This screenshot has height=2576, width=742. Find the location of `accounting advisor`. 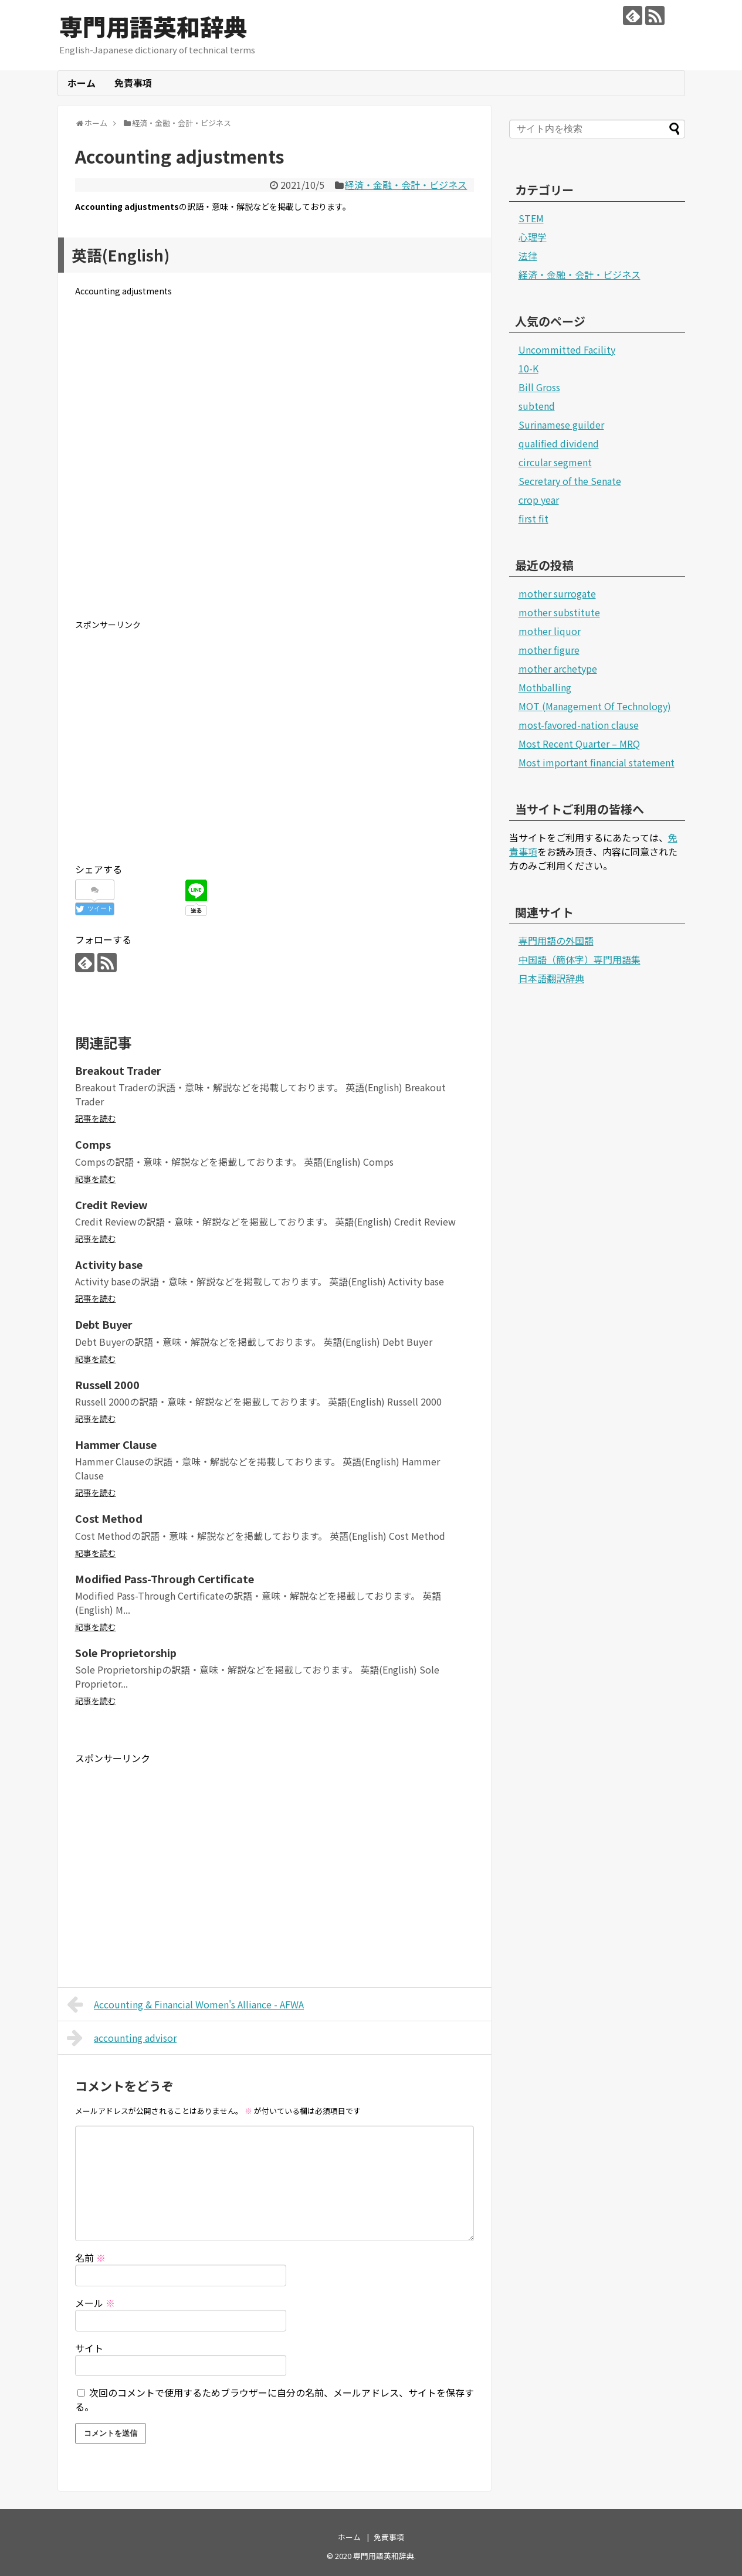

accounting advisor is located at coordinates (122, 2037).